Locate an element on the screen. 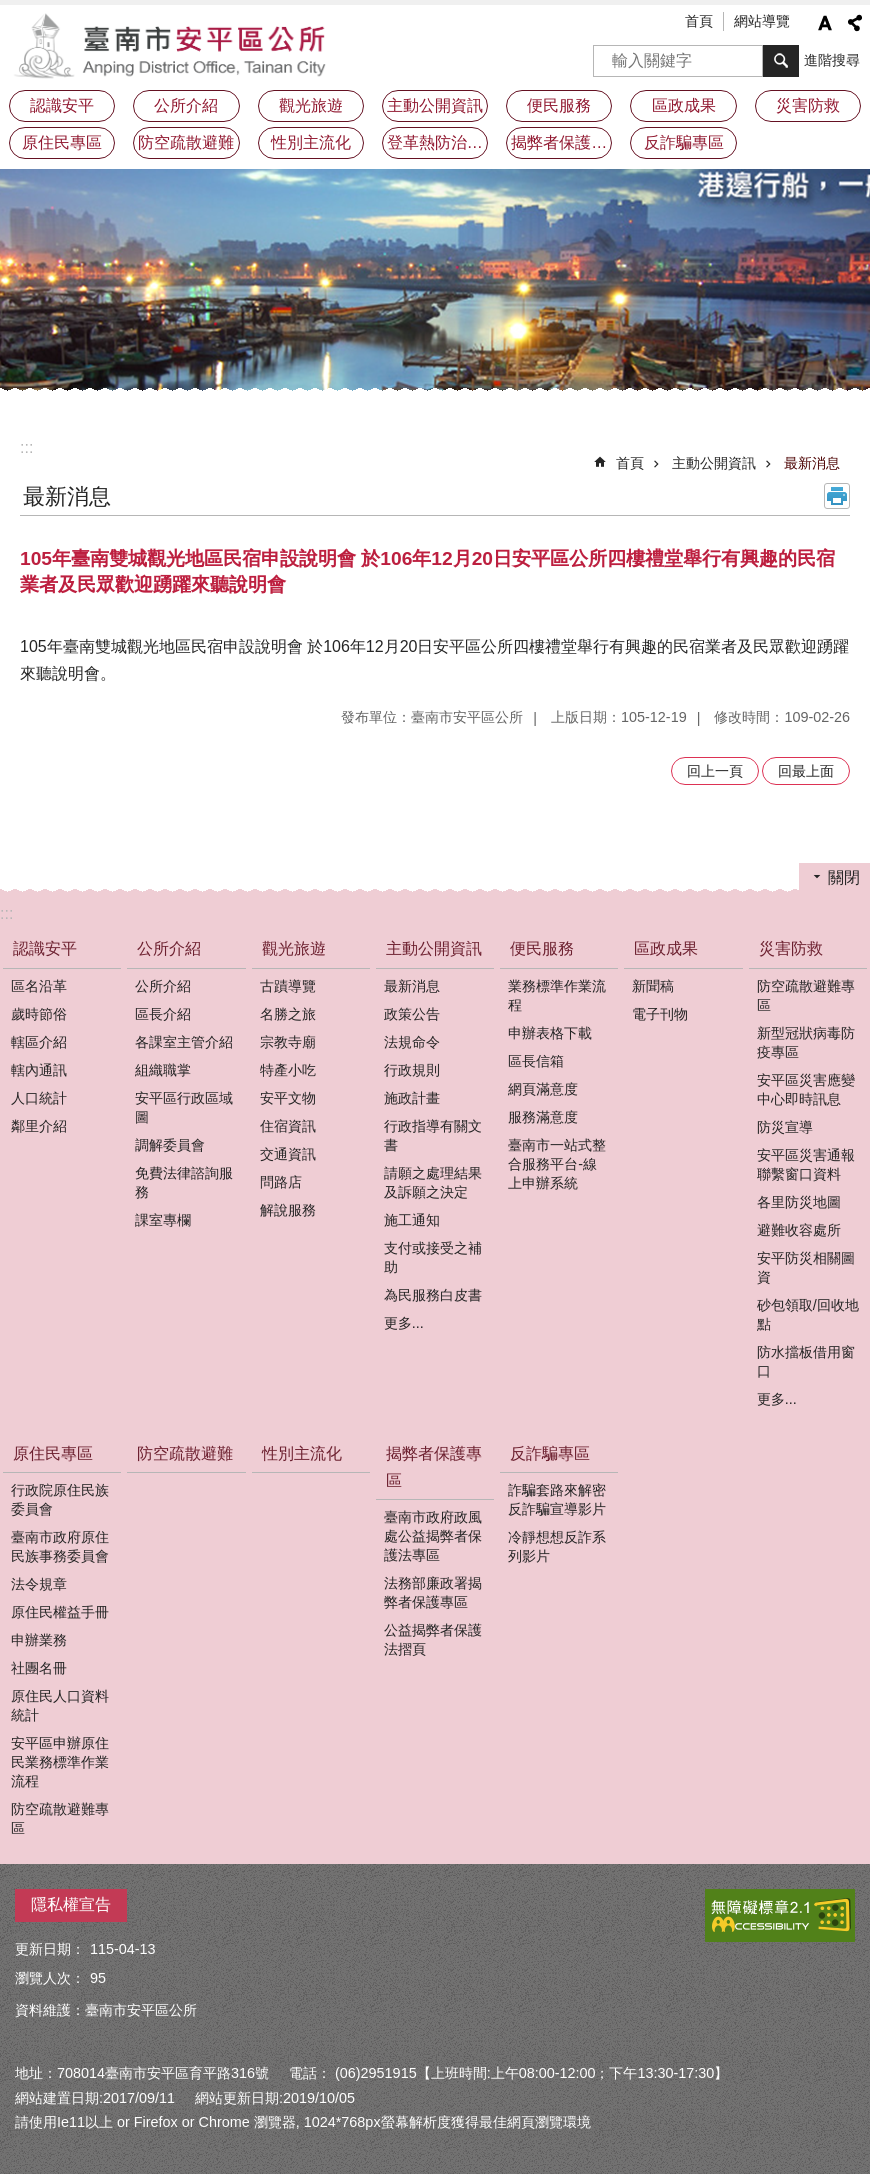 Image resolution: width=870 pixels, height=2174 pixels. 首頁 is located at coordinates (699, 21).